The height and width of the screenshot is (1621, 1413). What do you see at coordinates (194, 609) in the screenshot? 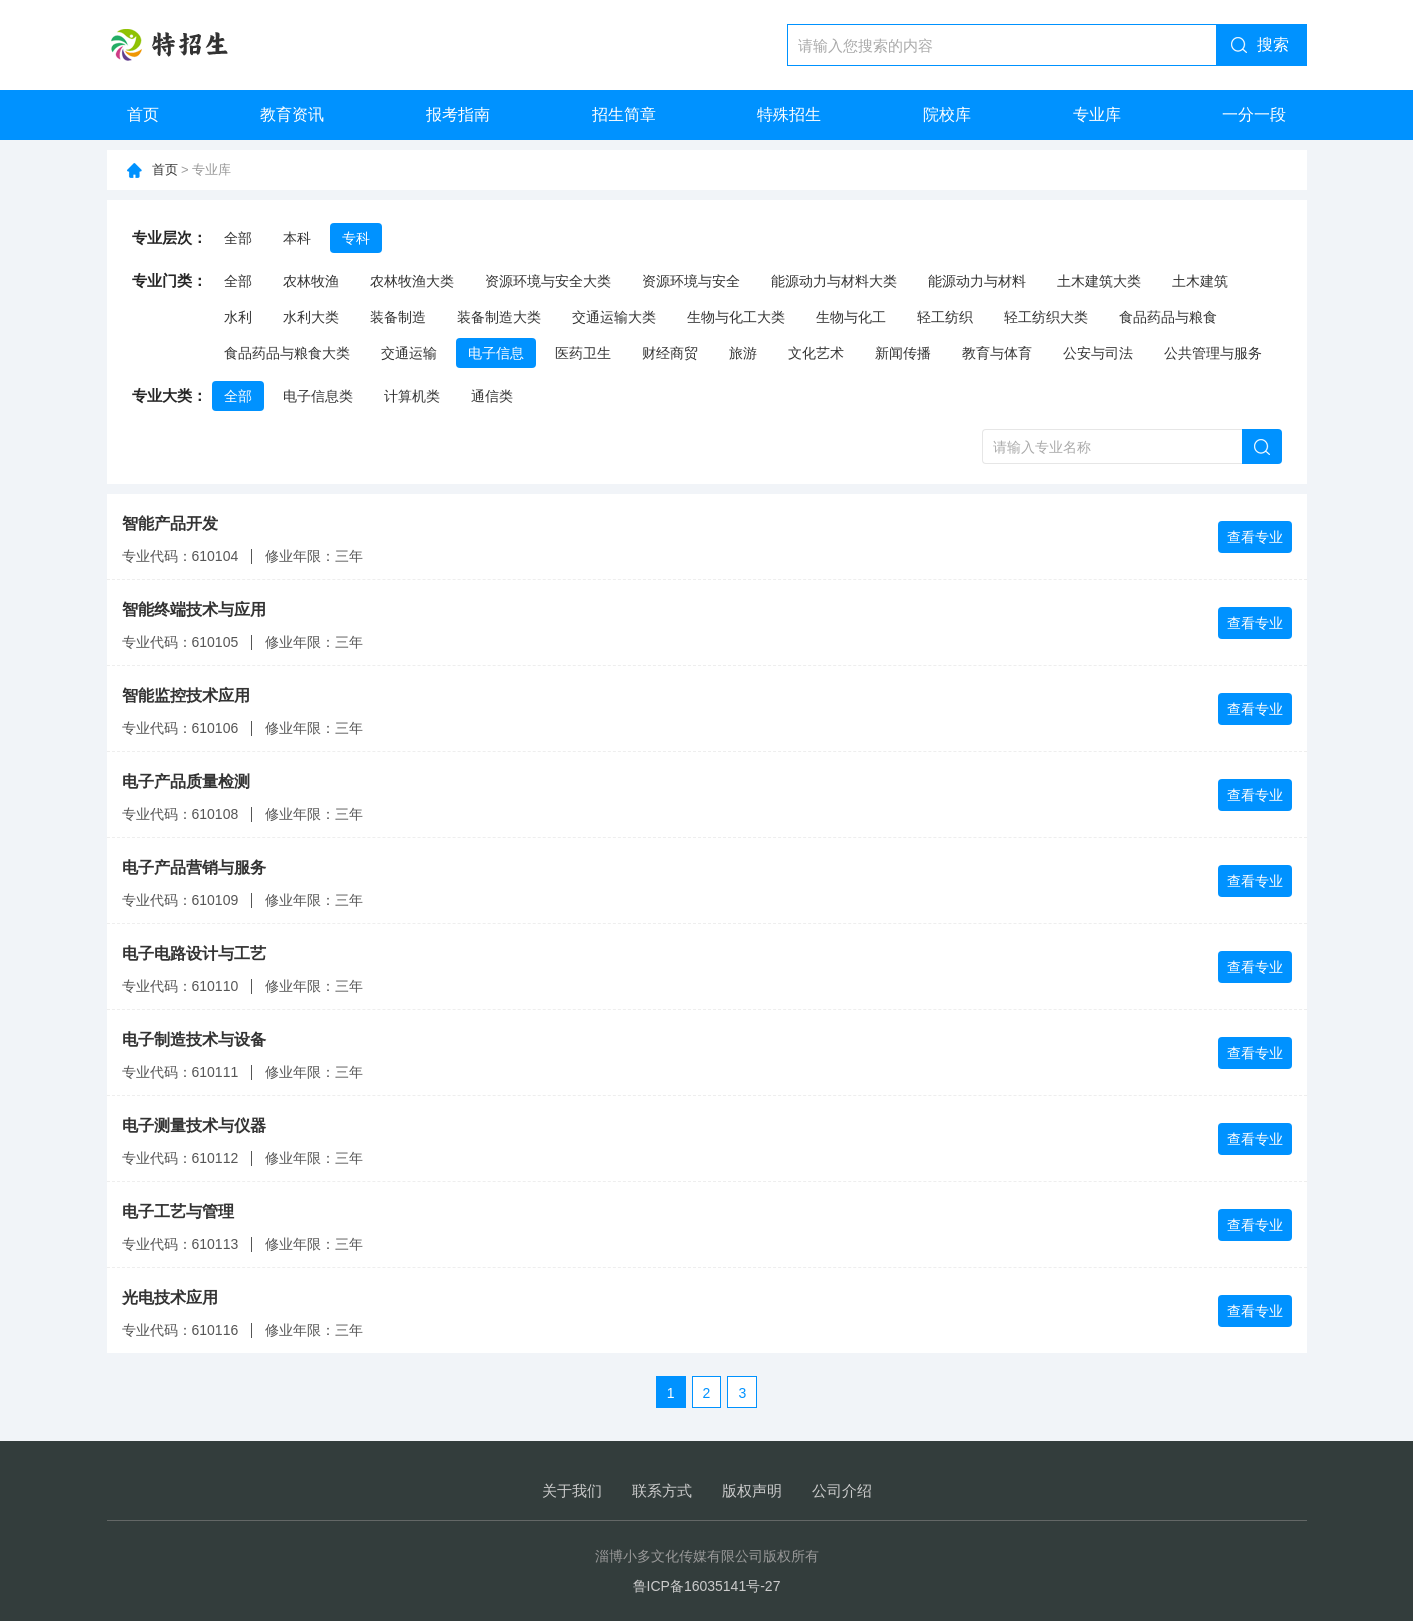
I see `智能终端技术与应用` at bounding box center [194, 609].